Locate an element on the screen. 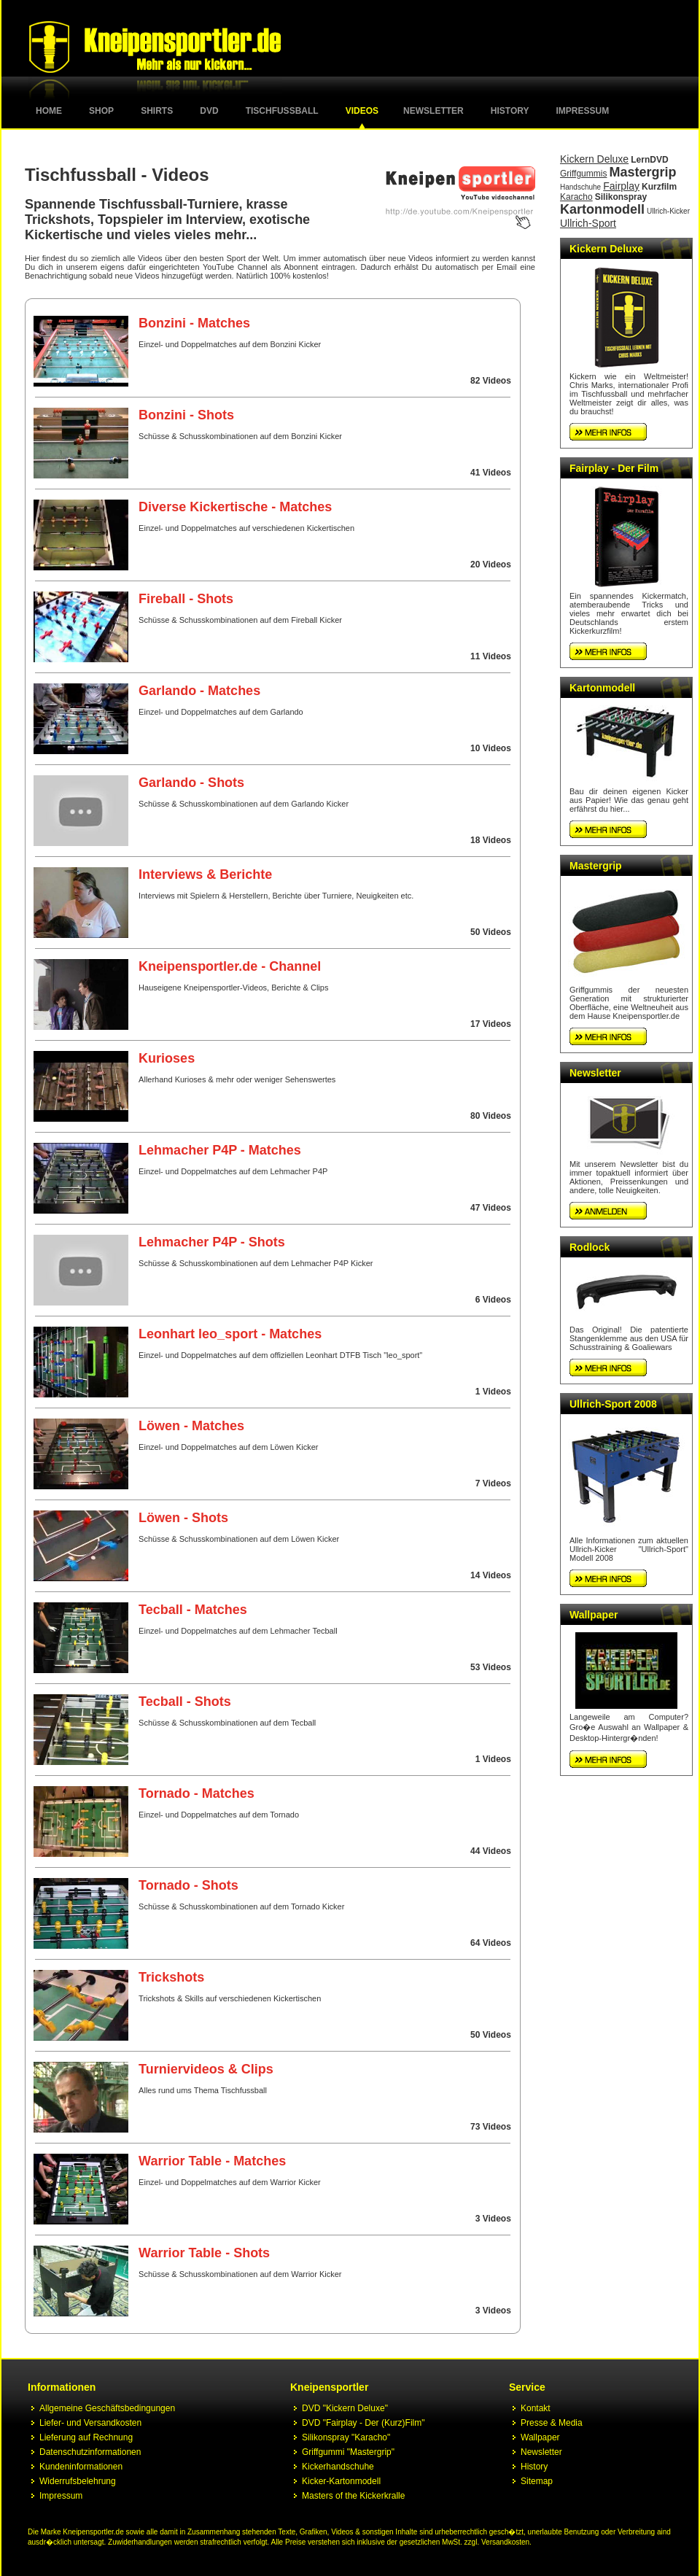 Image resolution: width=700 pixels, height=2576 pixels. Kontakt is located at coordinates (536, 2408).